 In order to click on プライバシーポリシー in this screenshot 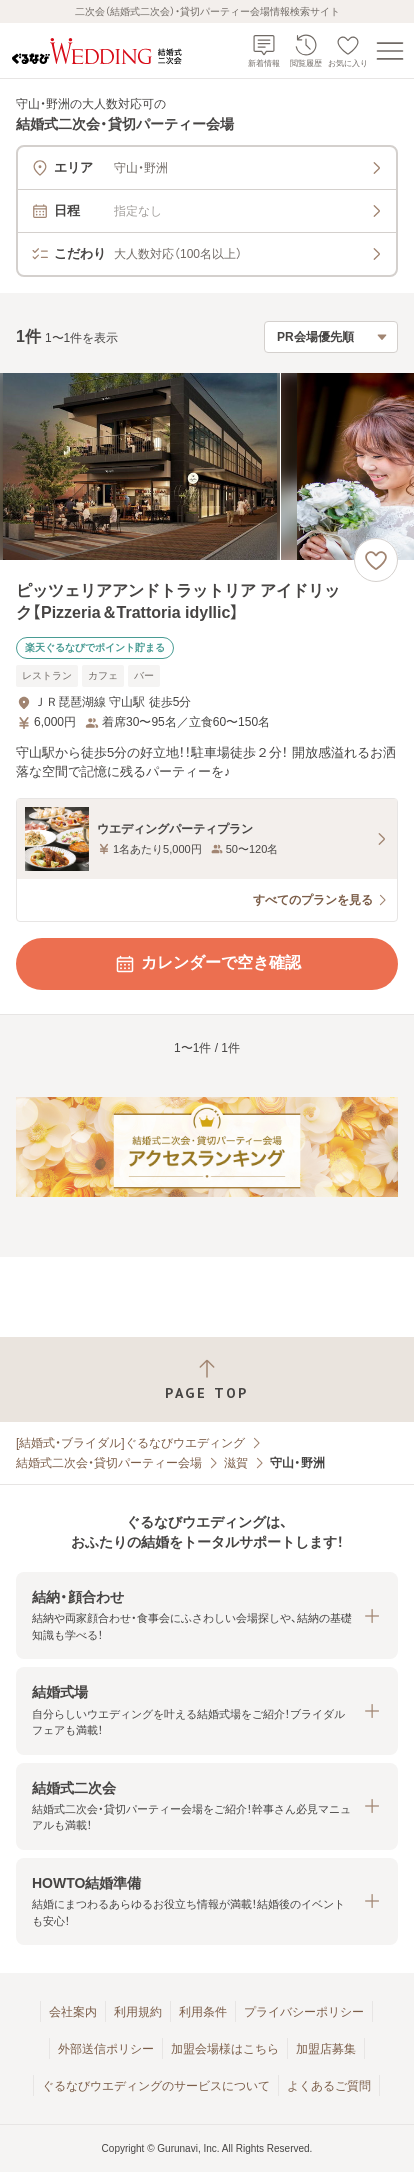, I will do `click(304, 2012)`.